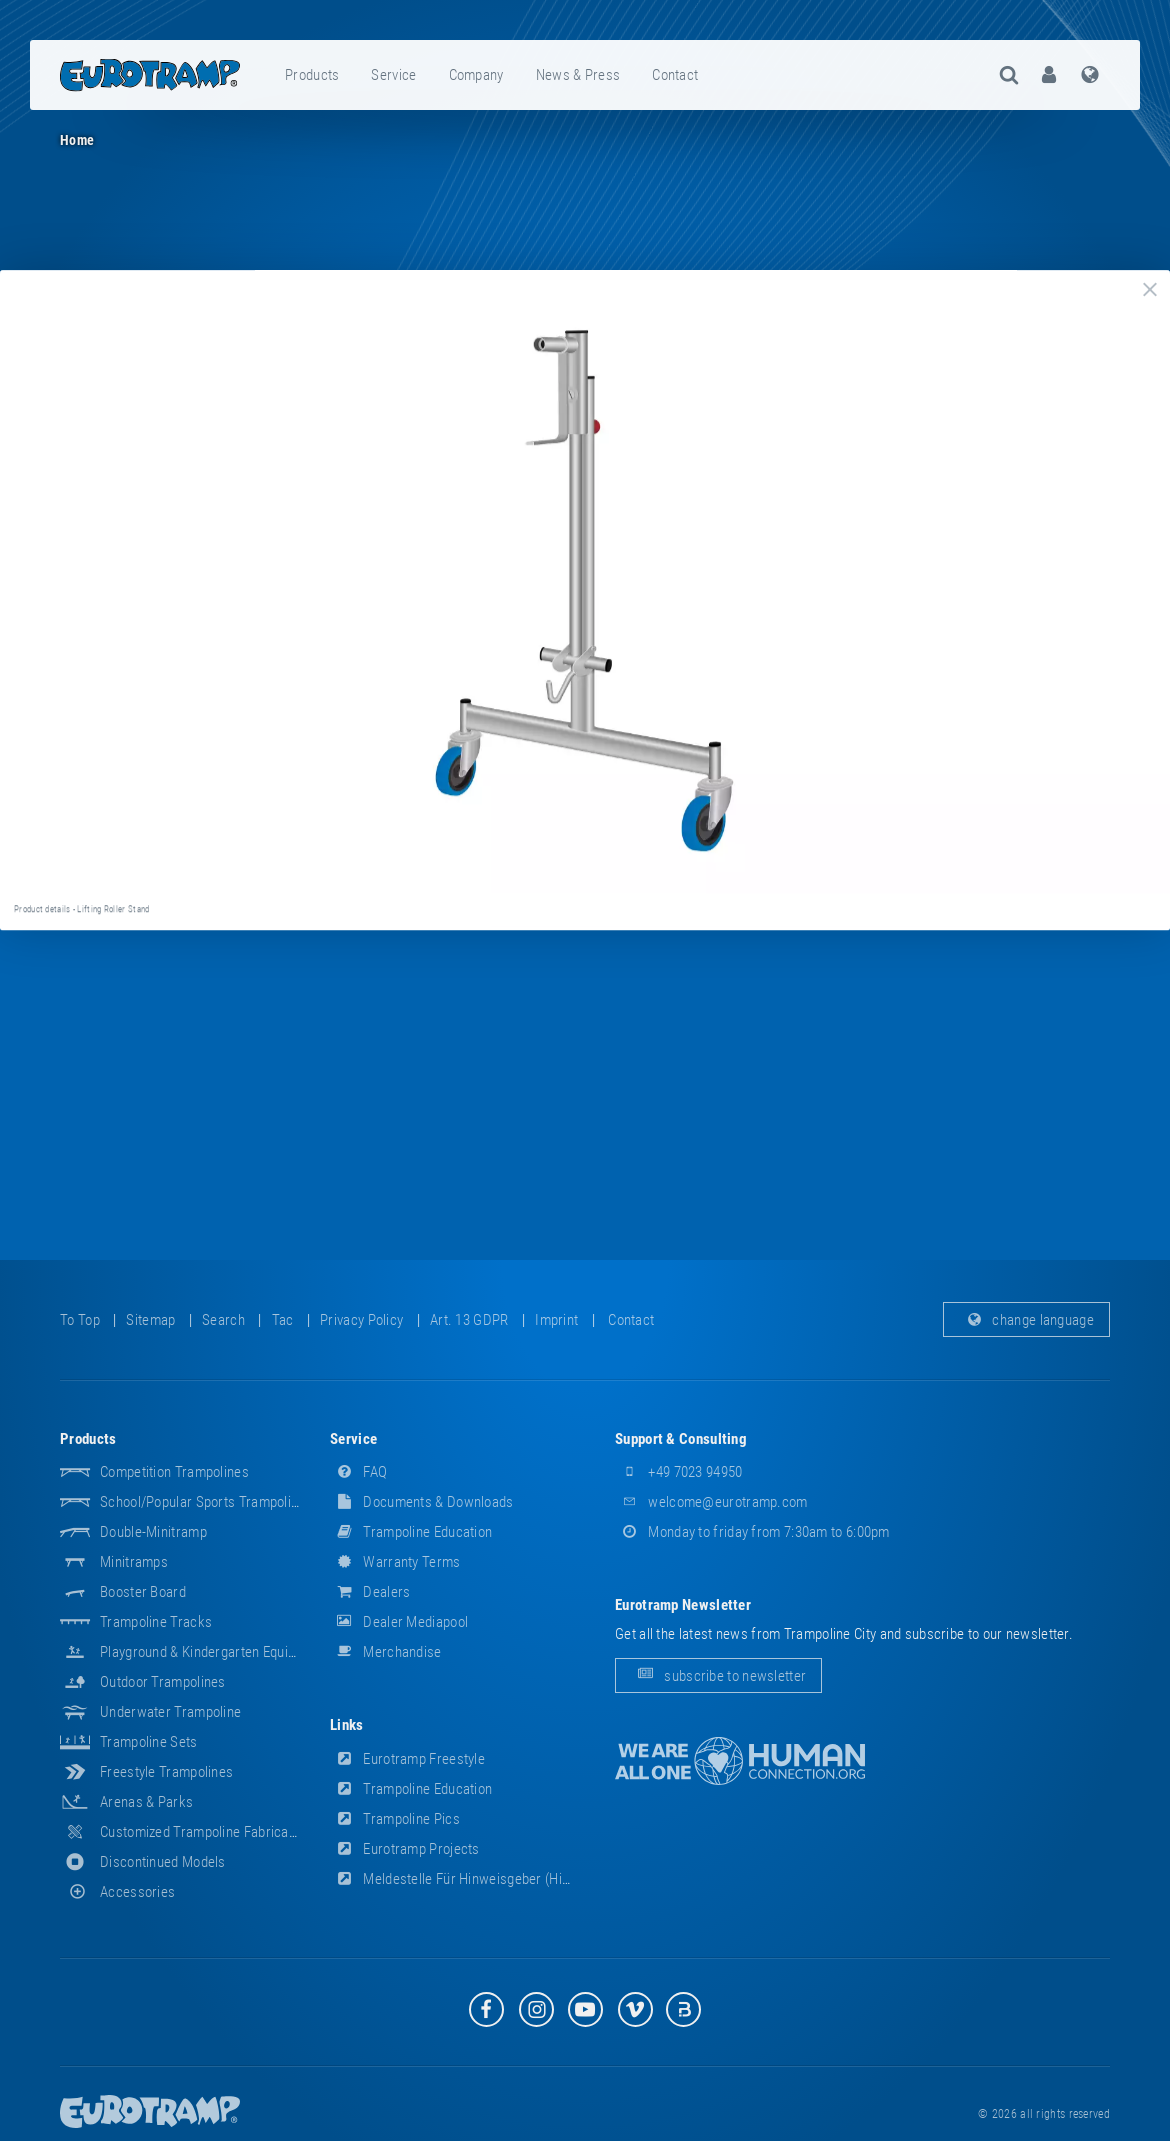 This screenshot has height=2141, width=1170. Describe the element at coordinates (206, 1502) in the screenshot. I see `School/popular sports trampolines` at that location.